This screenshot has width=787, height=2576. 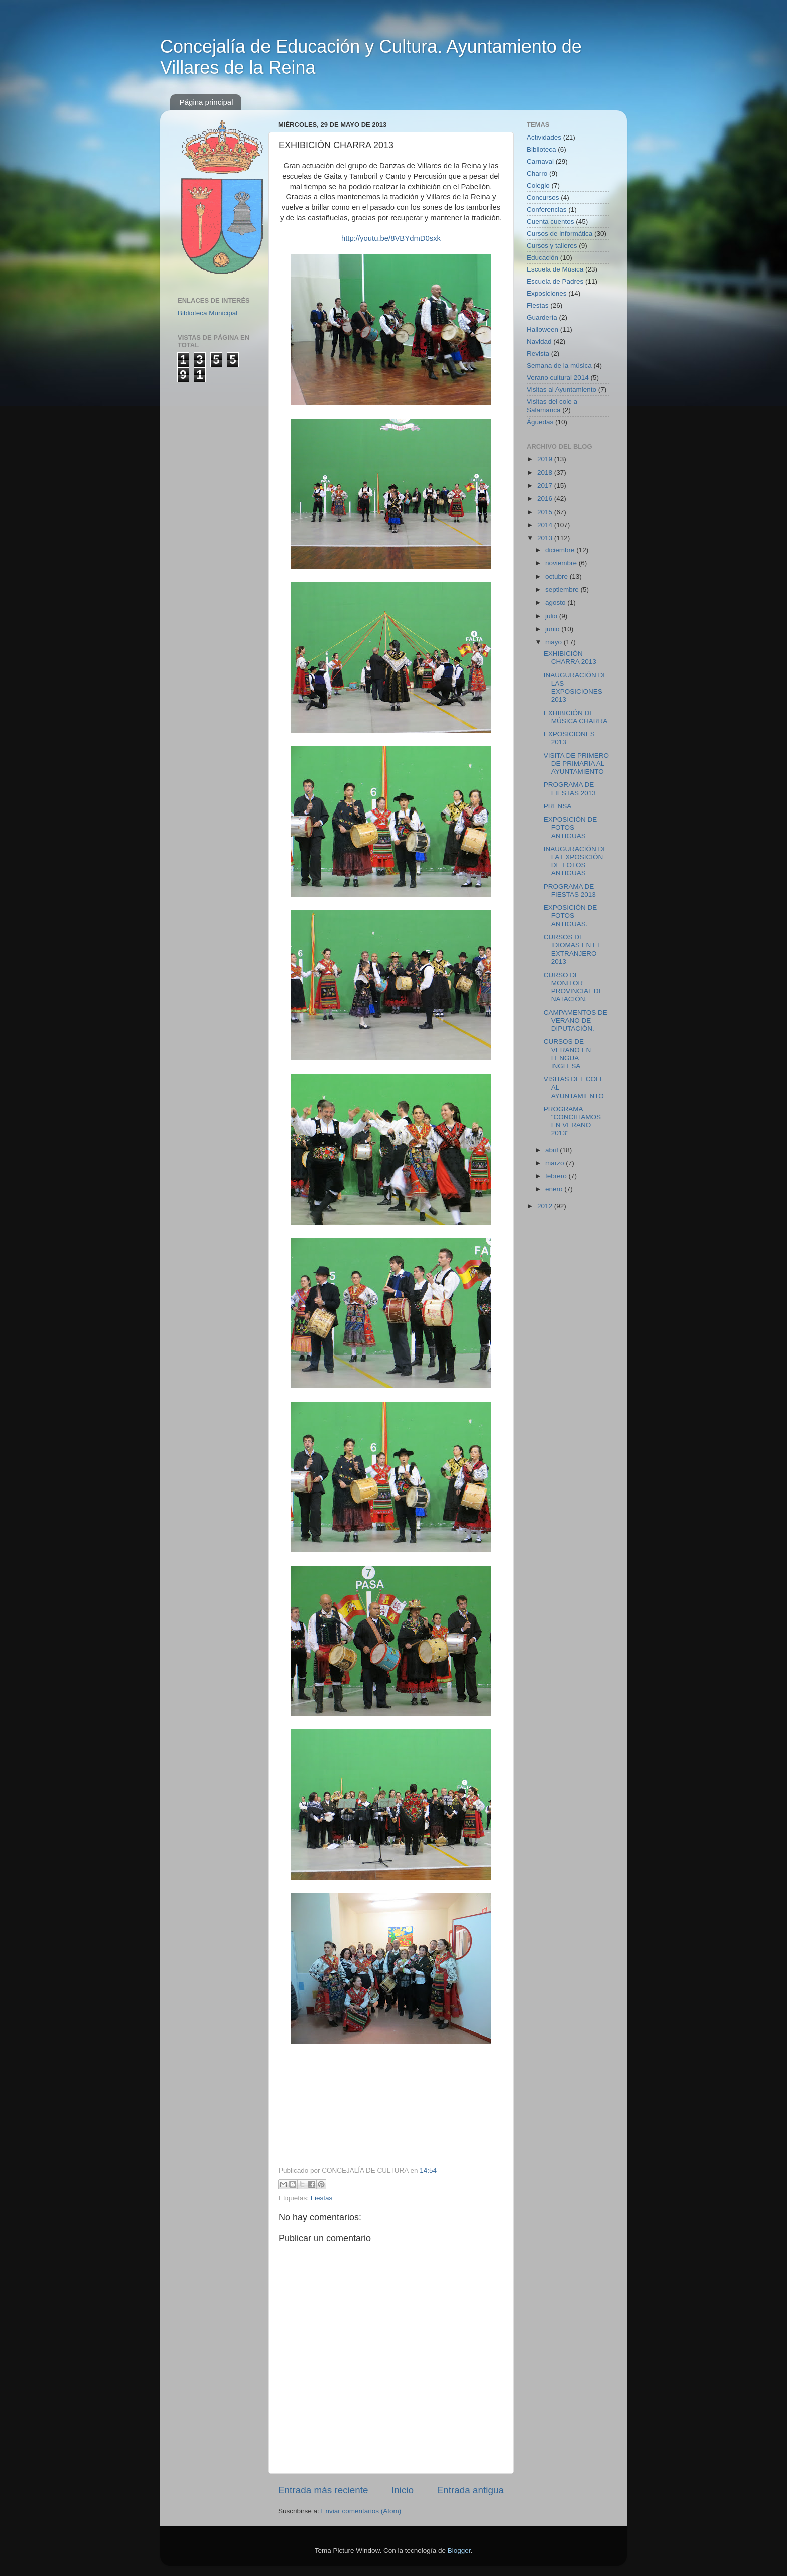 What do you see at coordinates (537, 173) in the screenshot?
I see `Charro` at bounding box center [537, 173].